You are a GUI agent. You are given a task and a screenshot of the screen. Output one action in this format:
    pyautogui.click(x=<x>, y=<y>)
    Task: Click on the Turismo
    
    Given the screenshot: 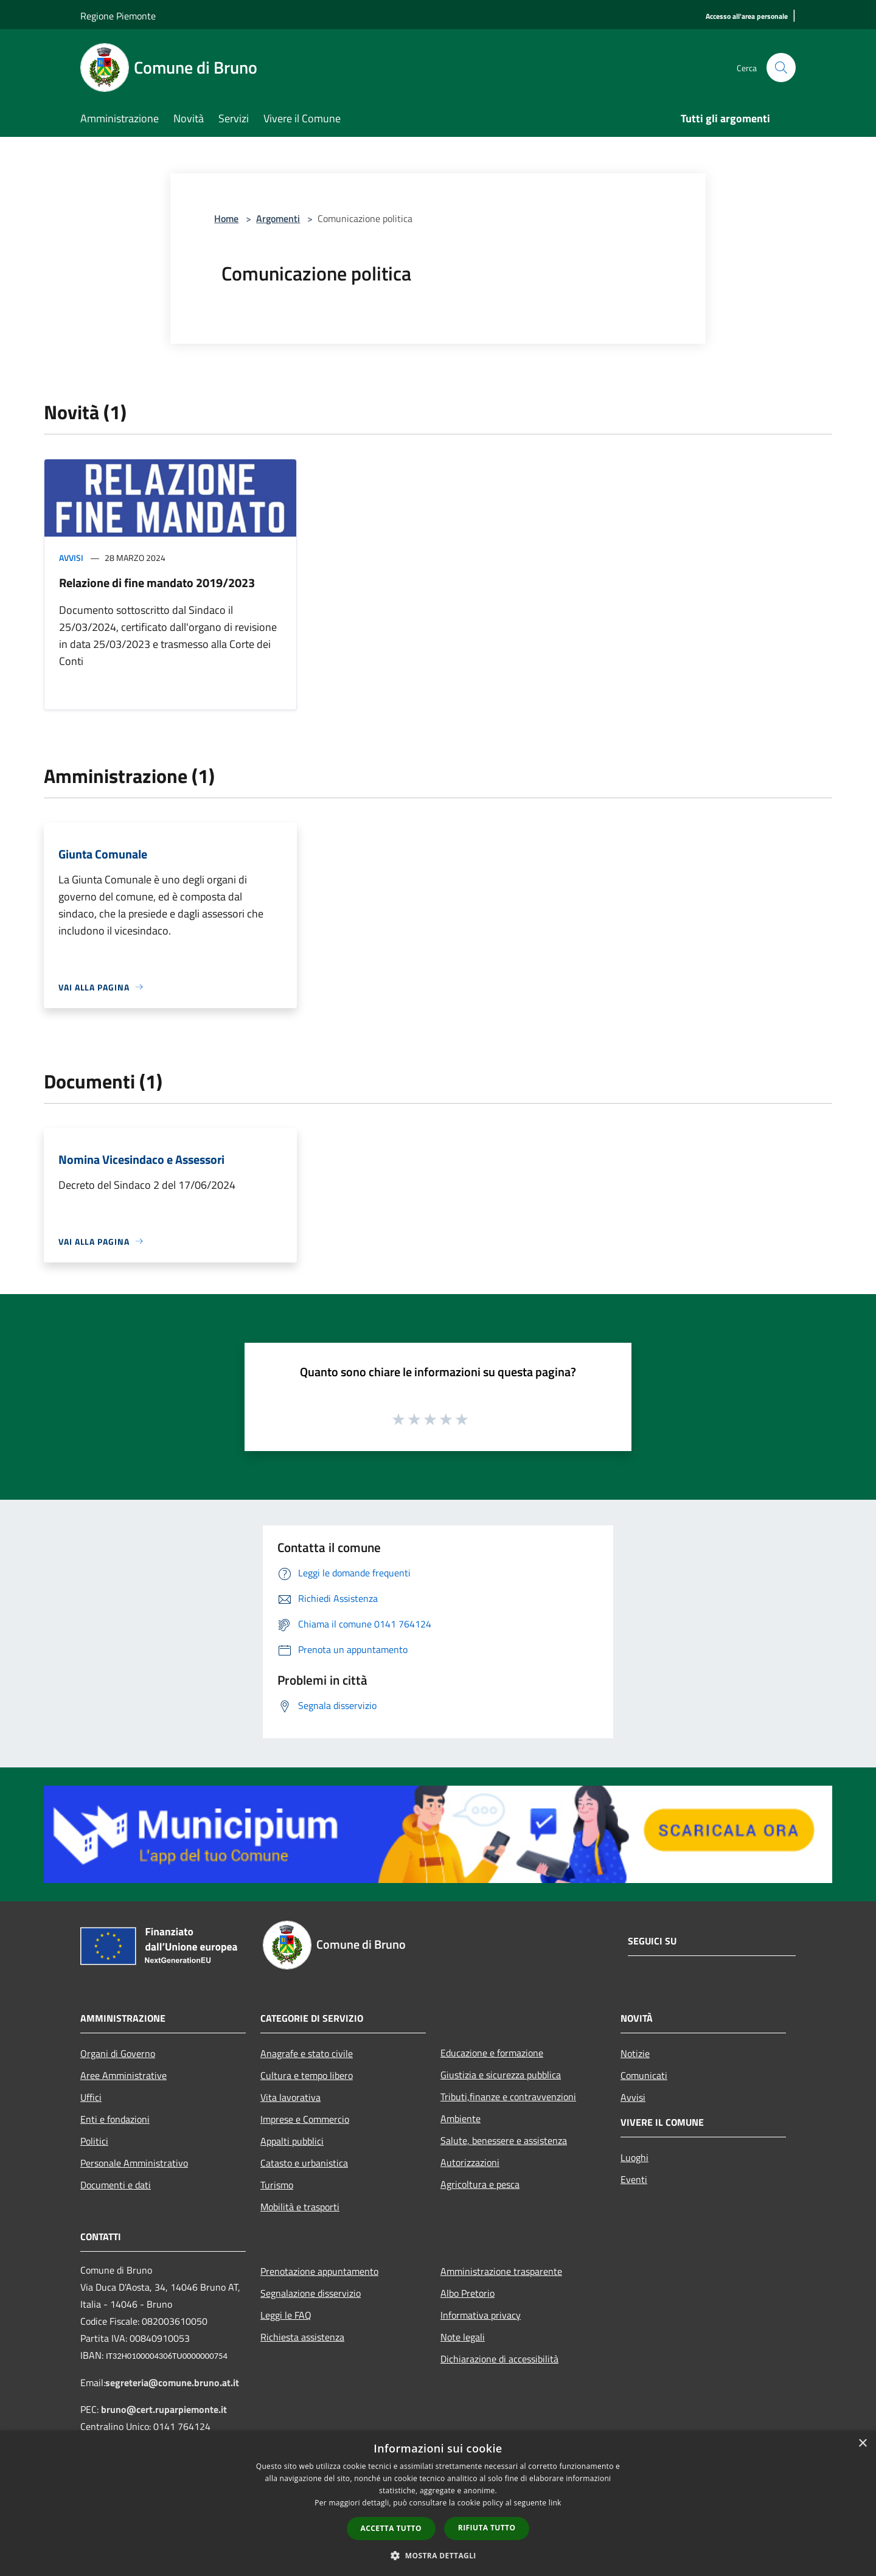 What is the action you would take?
    pyautogui.click(x=276, y=2184)
    